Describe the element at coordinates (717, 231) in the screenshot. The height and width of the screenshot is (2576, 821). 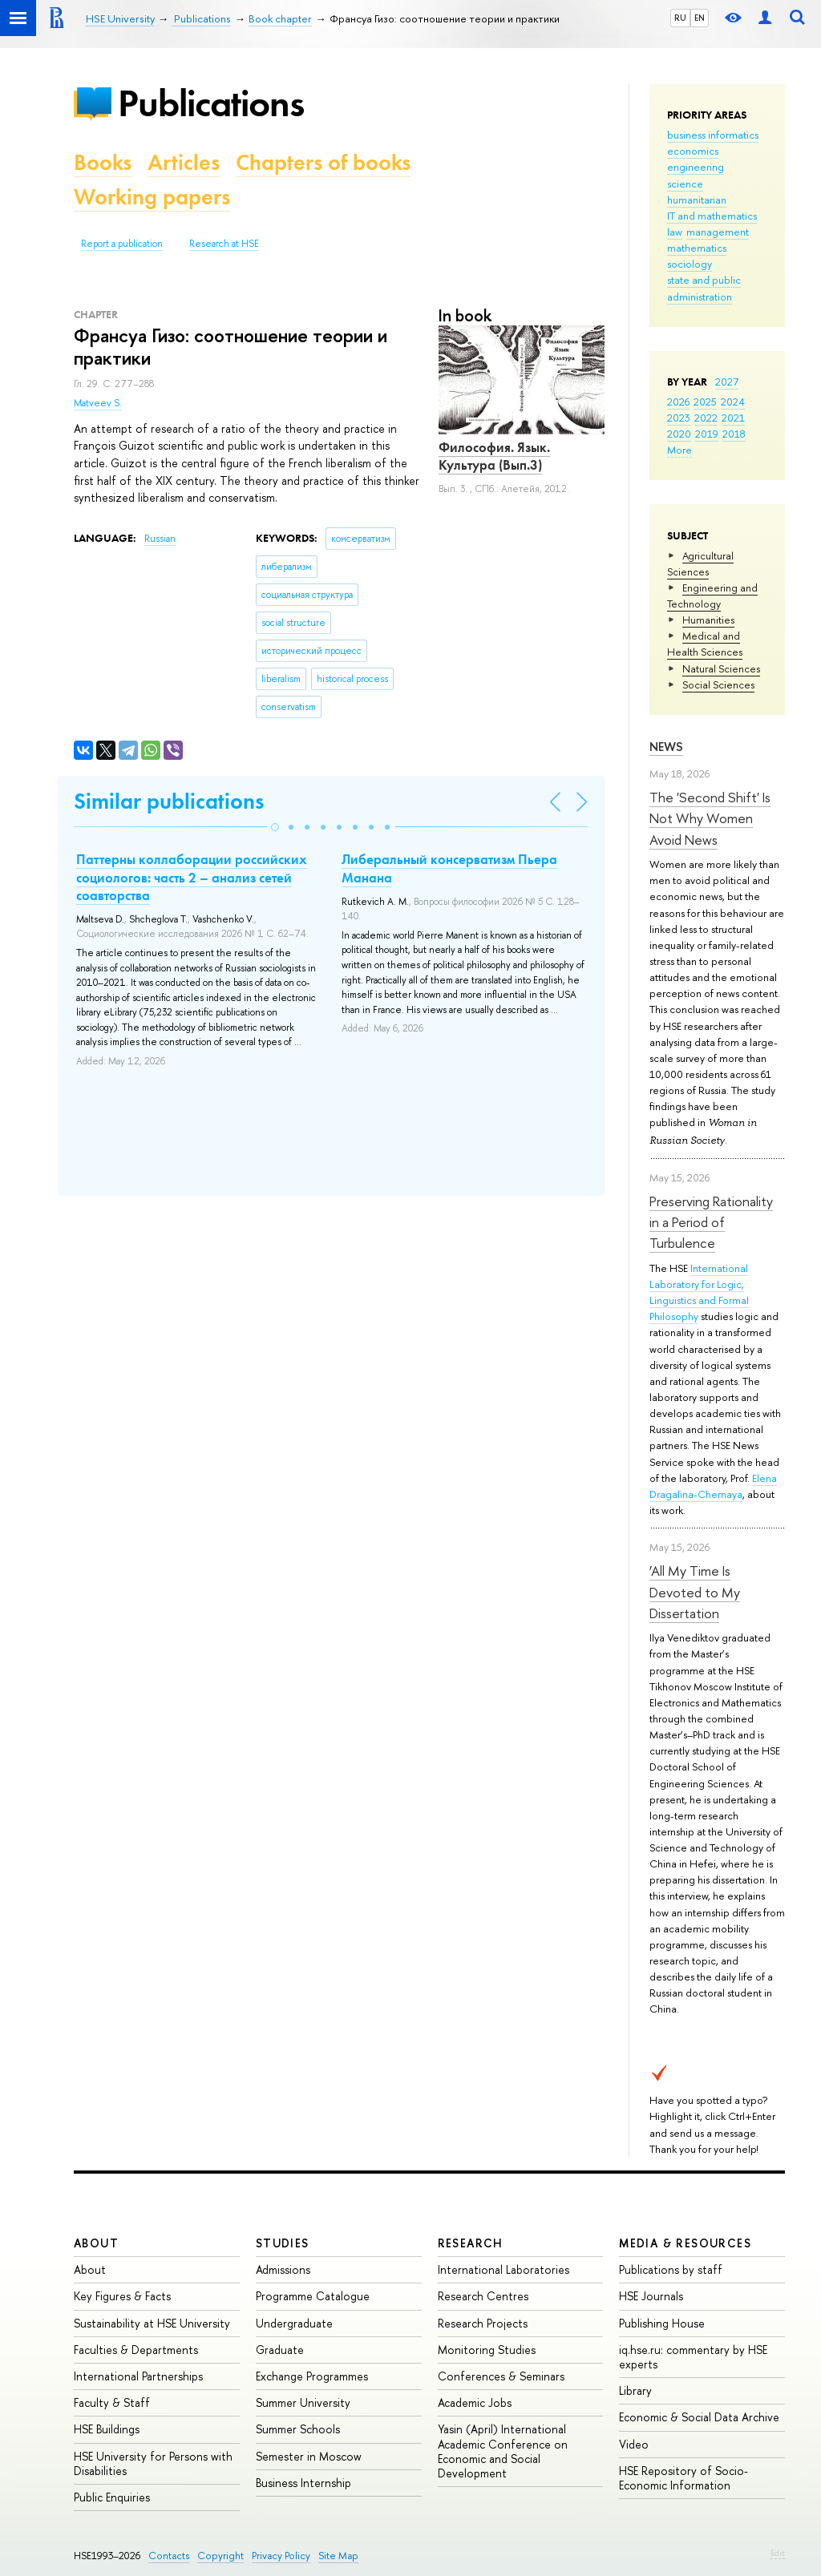
I see `management` at that location.